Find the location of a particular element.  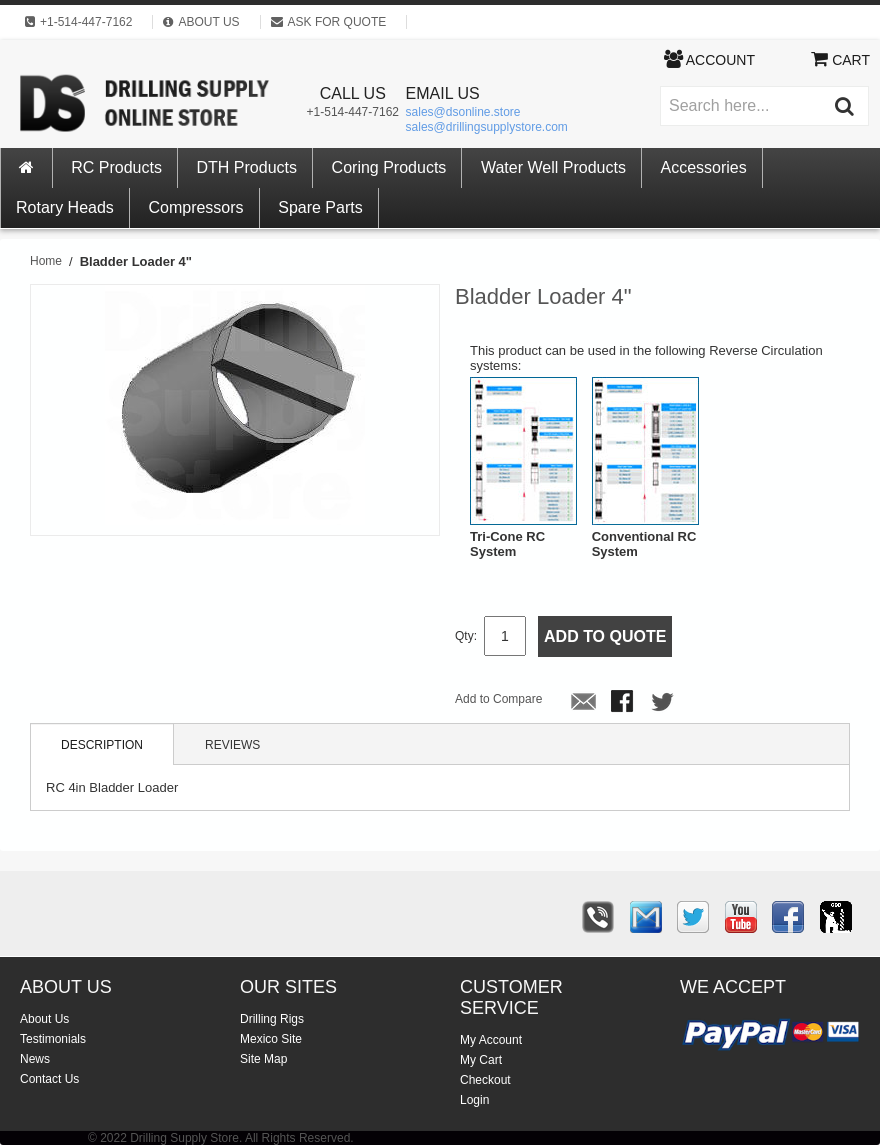

Accessories is located at coordinates (704, 167).